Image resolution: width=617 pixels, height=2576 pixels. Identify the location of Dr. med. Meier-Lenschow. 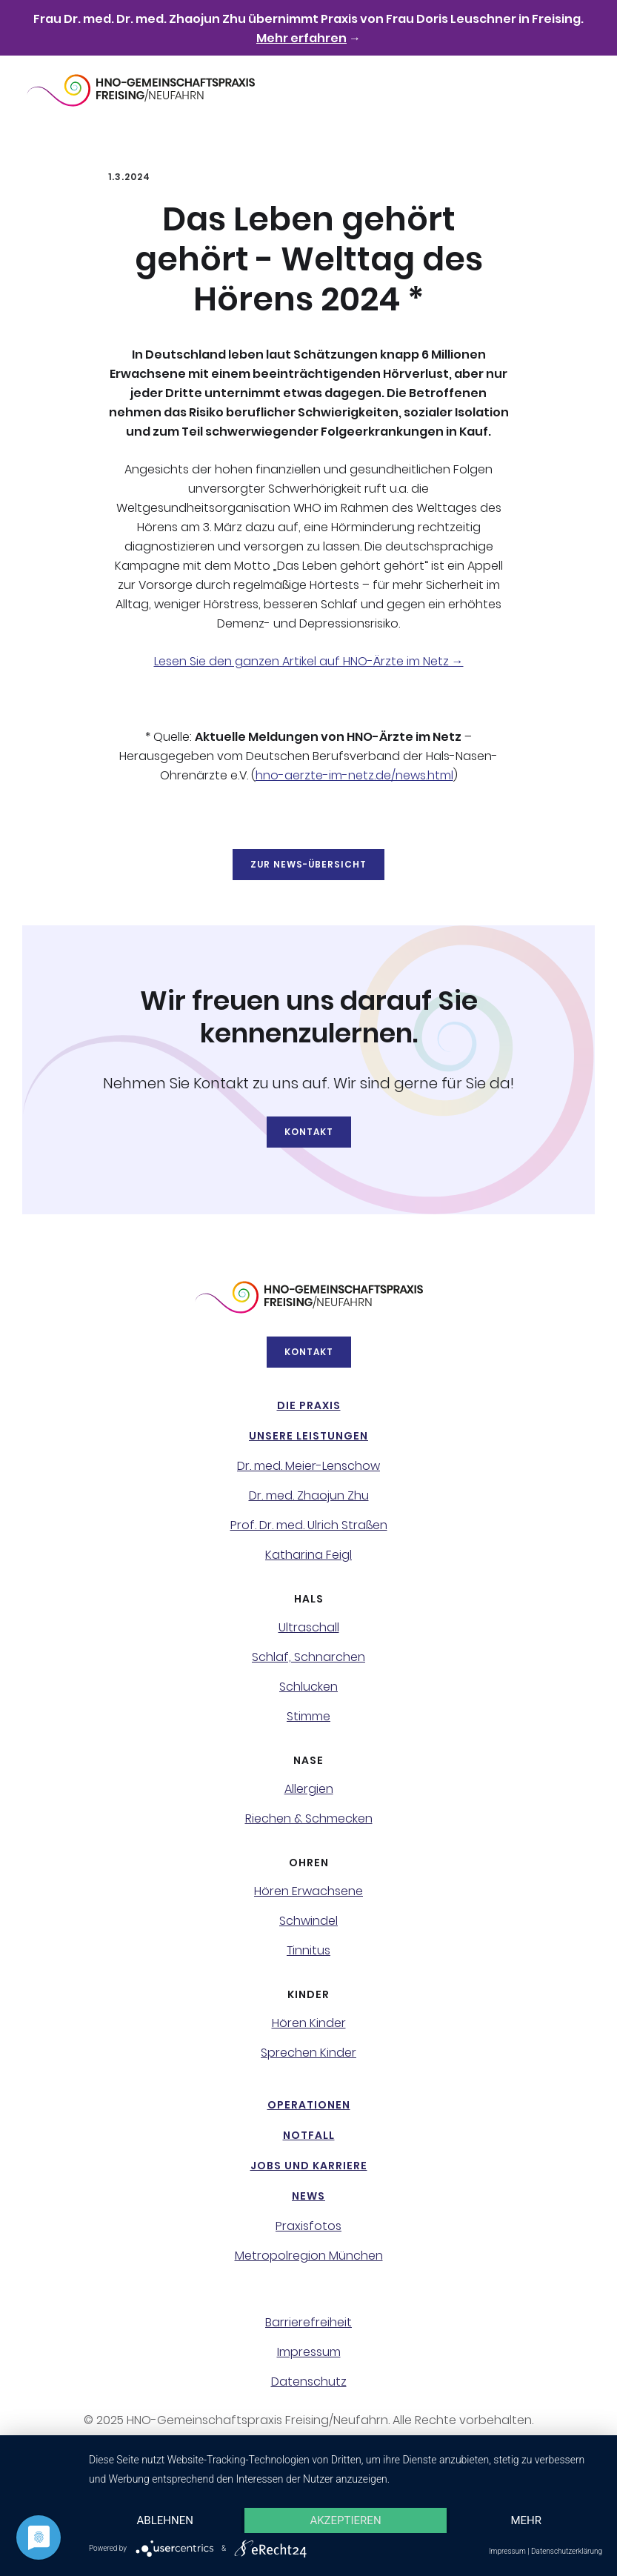
(308, 1466).